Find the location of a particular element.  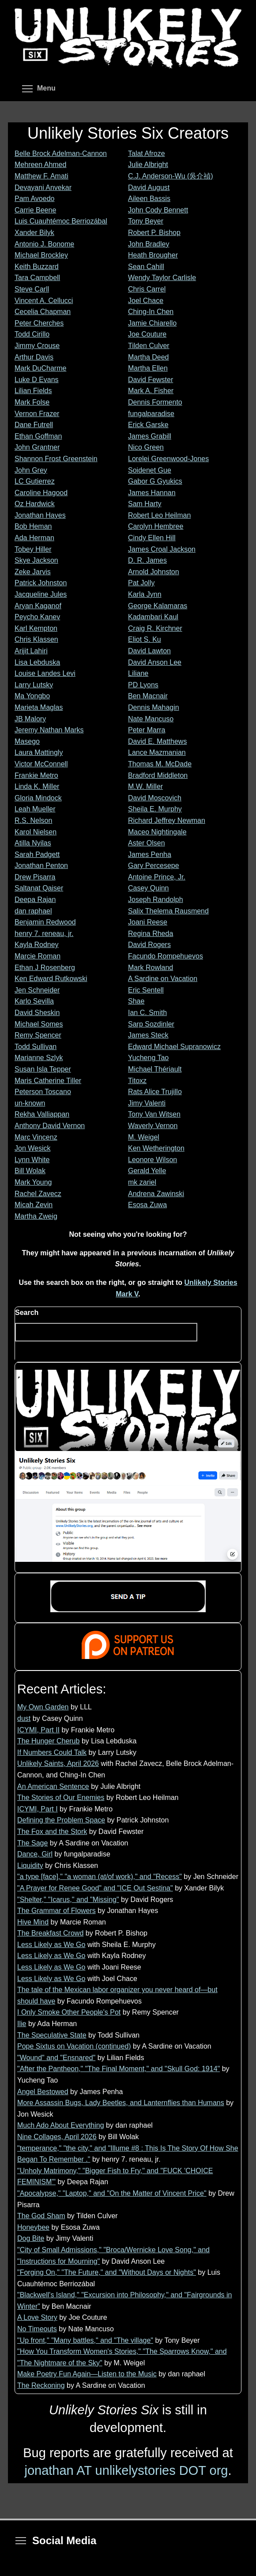

Ethan Goffman is located at coordinates (38, 436).